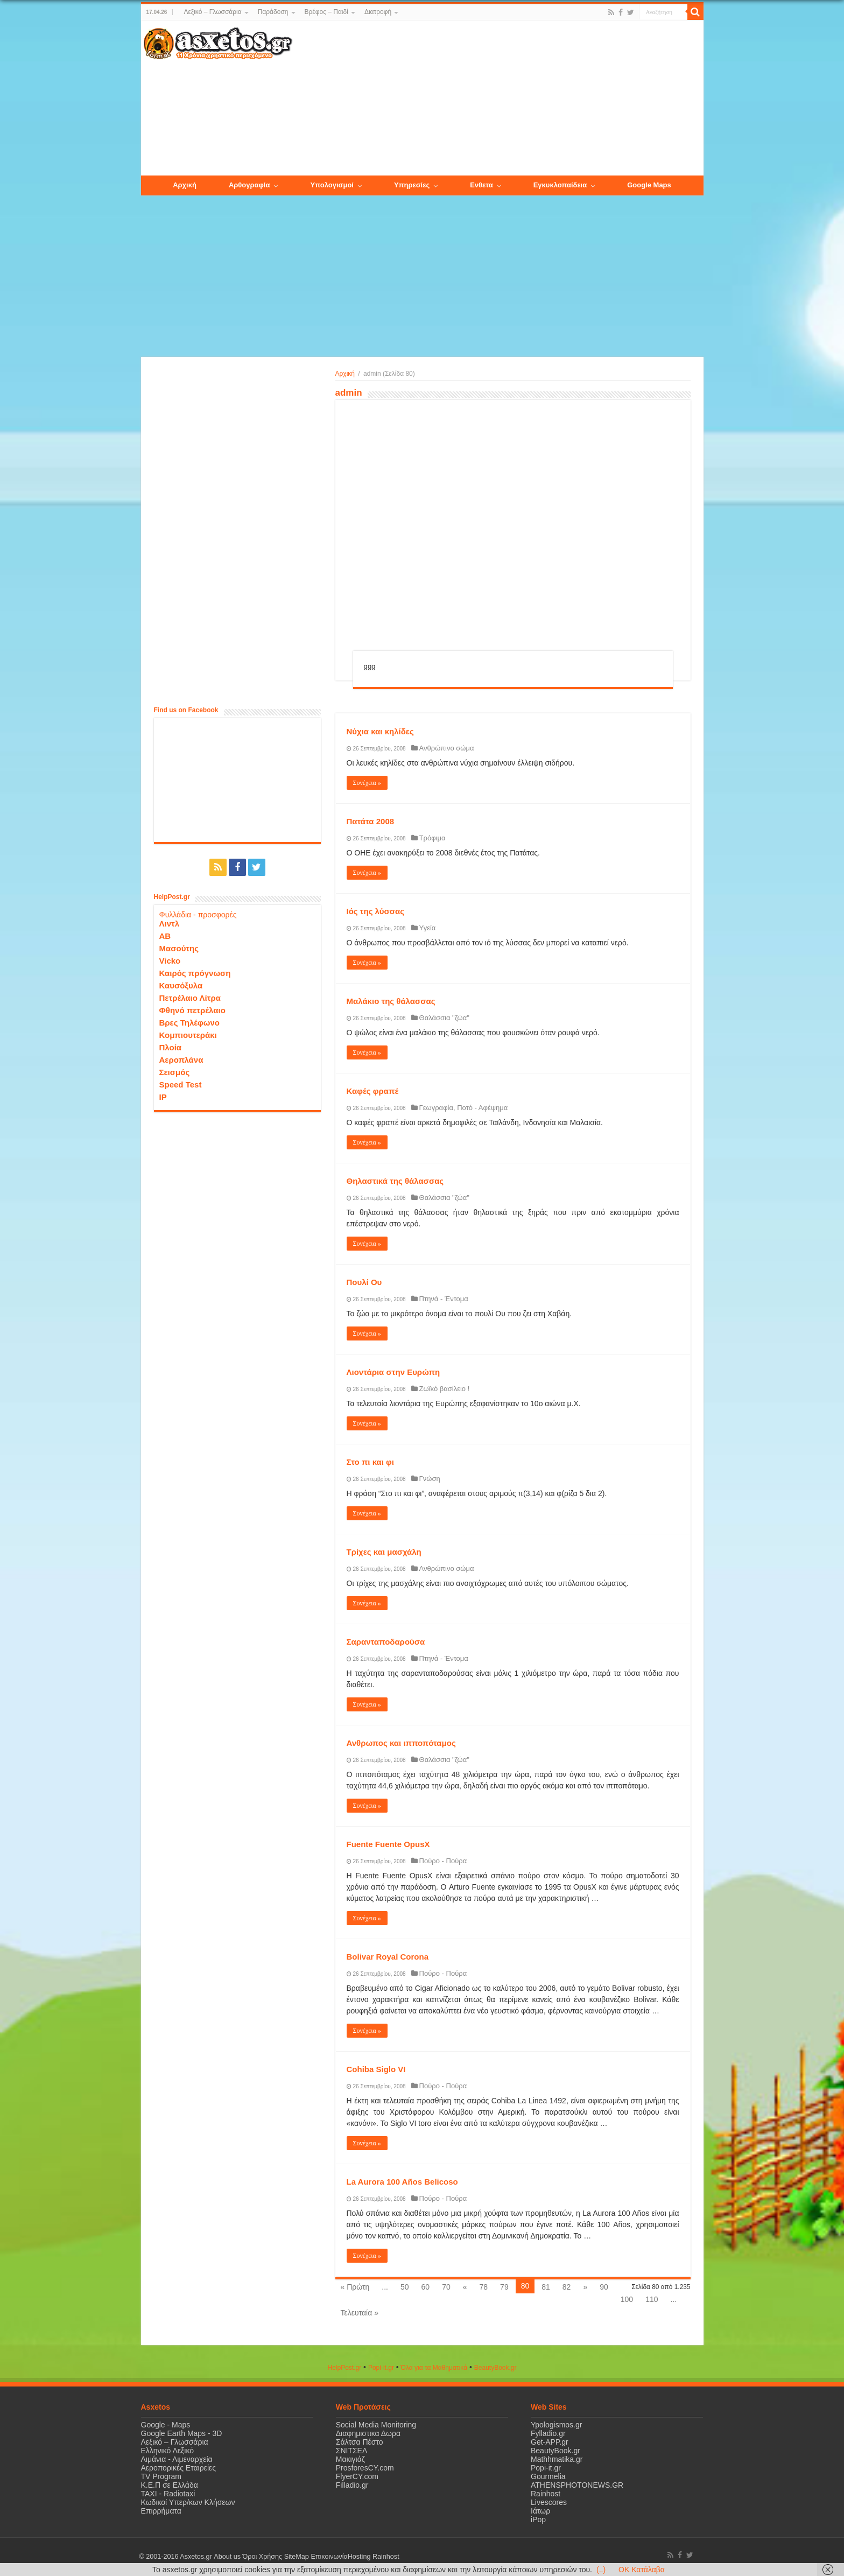  I want to click on Popi-it.gr, so click(381, 2367).